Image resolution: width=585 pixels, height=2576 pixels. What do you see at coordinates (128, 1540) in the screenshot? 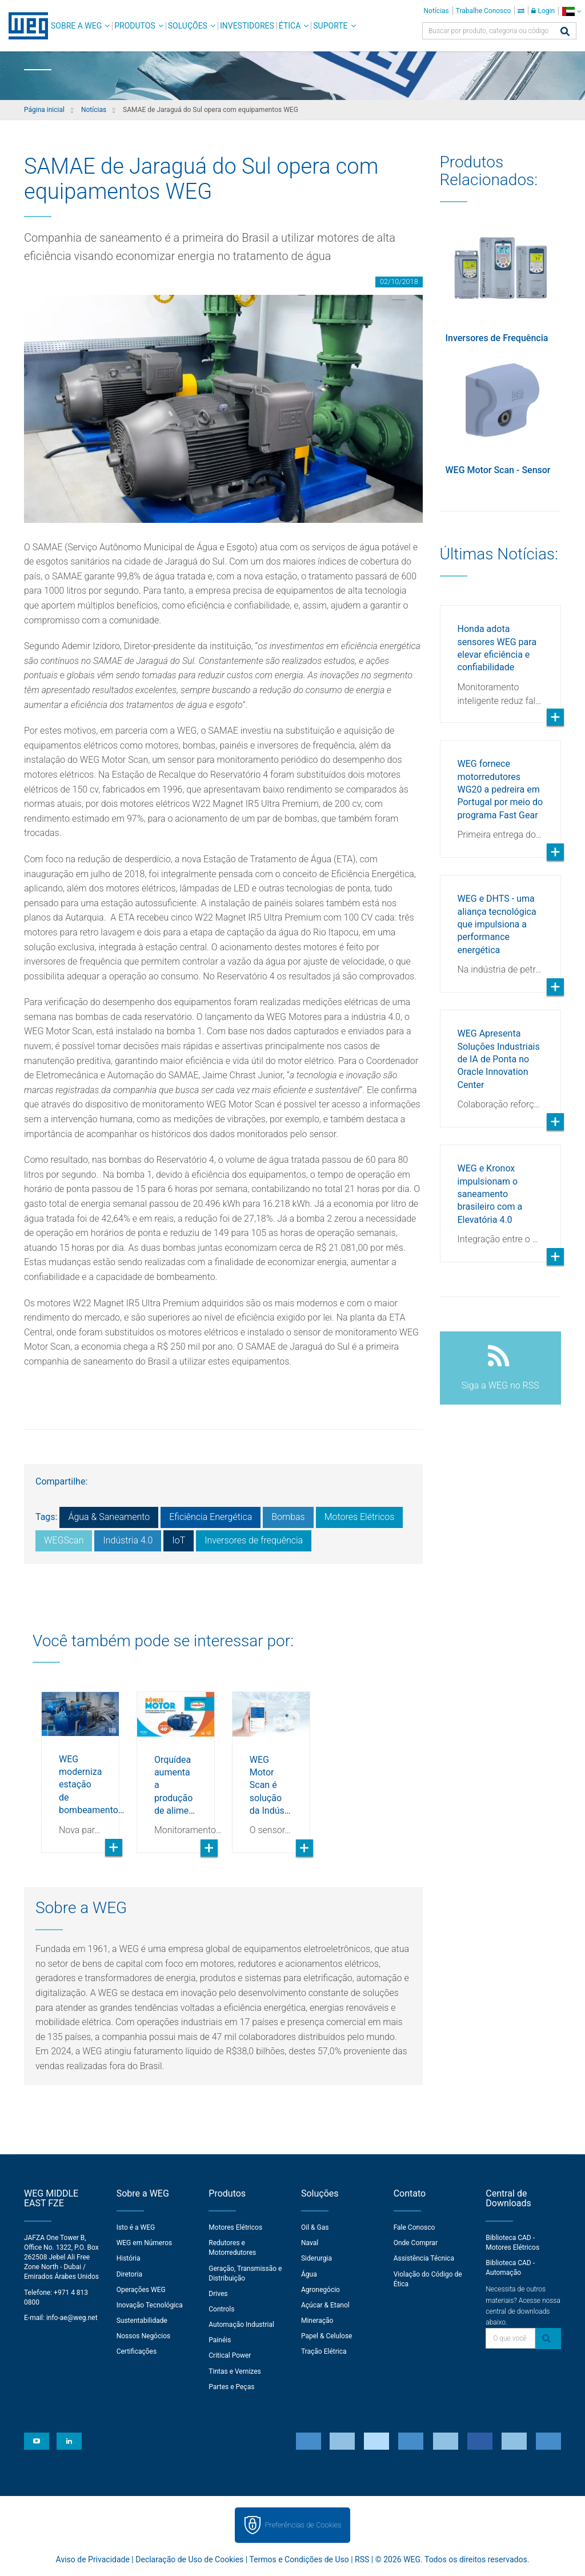
I see `Indústria 4.0` at bounding box center [128, 1540].